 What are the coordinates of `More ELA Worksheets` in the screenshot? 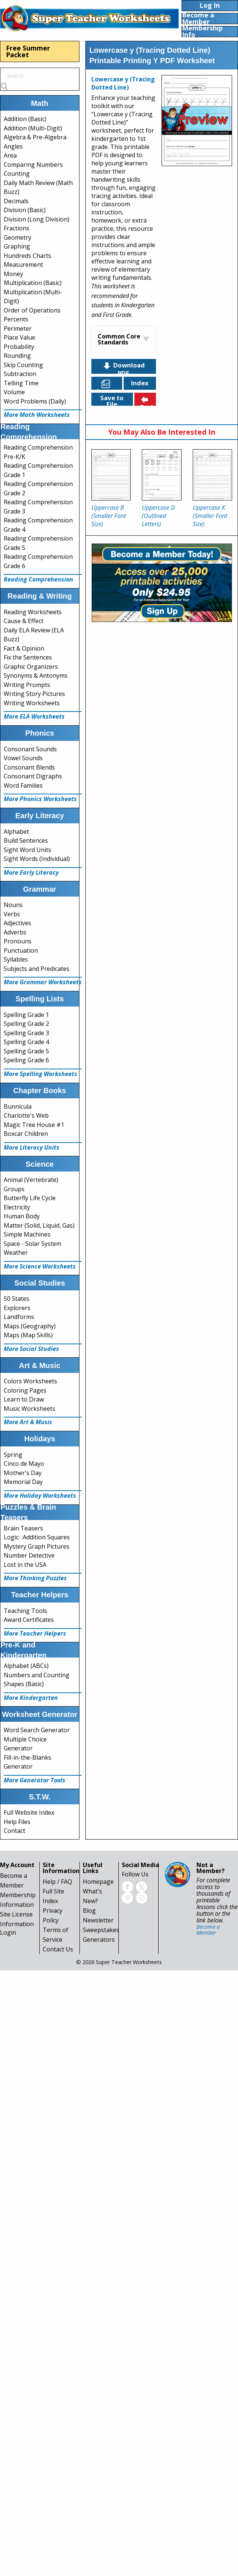 It's located at (34, 716).